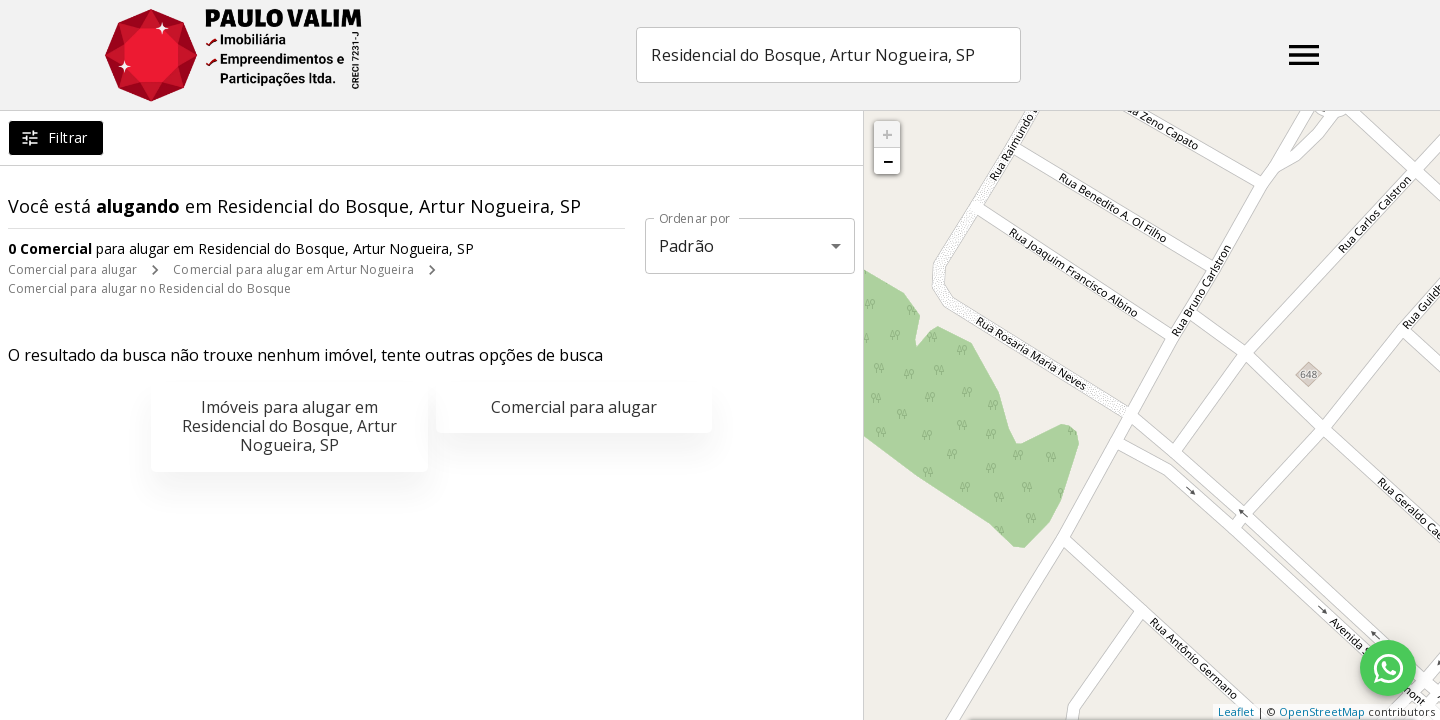 This screenshot has width=1440, height=720. Describe the element at coordinates (289, 426) in the screenshot. I see `Imóveis para alugar em Residencial do Bosque, Artur Nogueira, SP` at that location.